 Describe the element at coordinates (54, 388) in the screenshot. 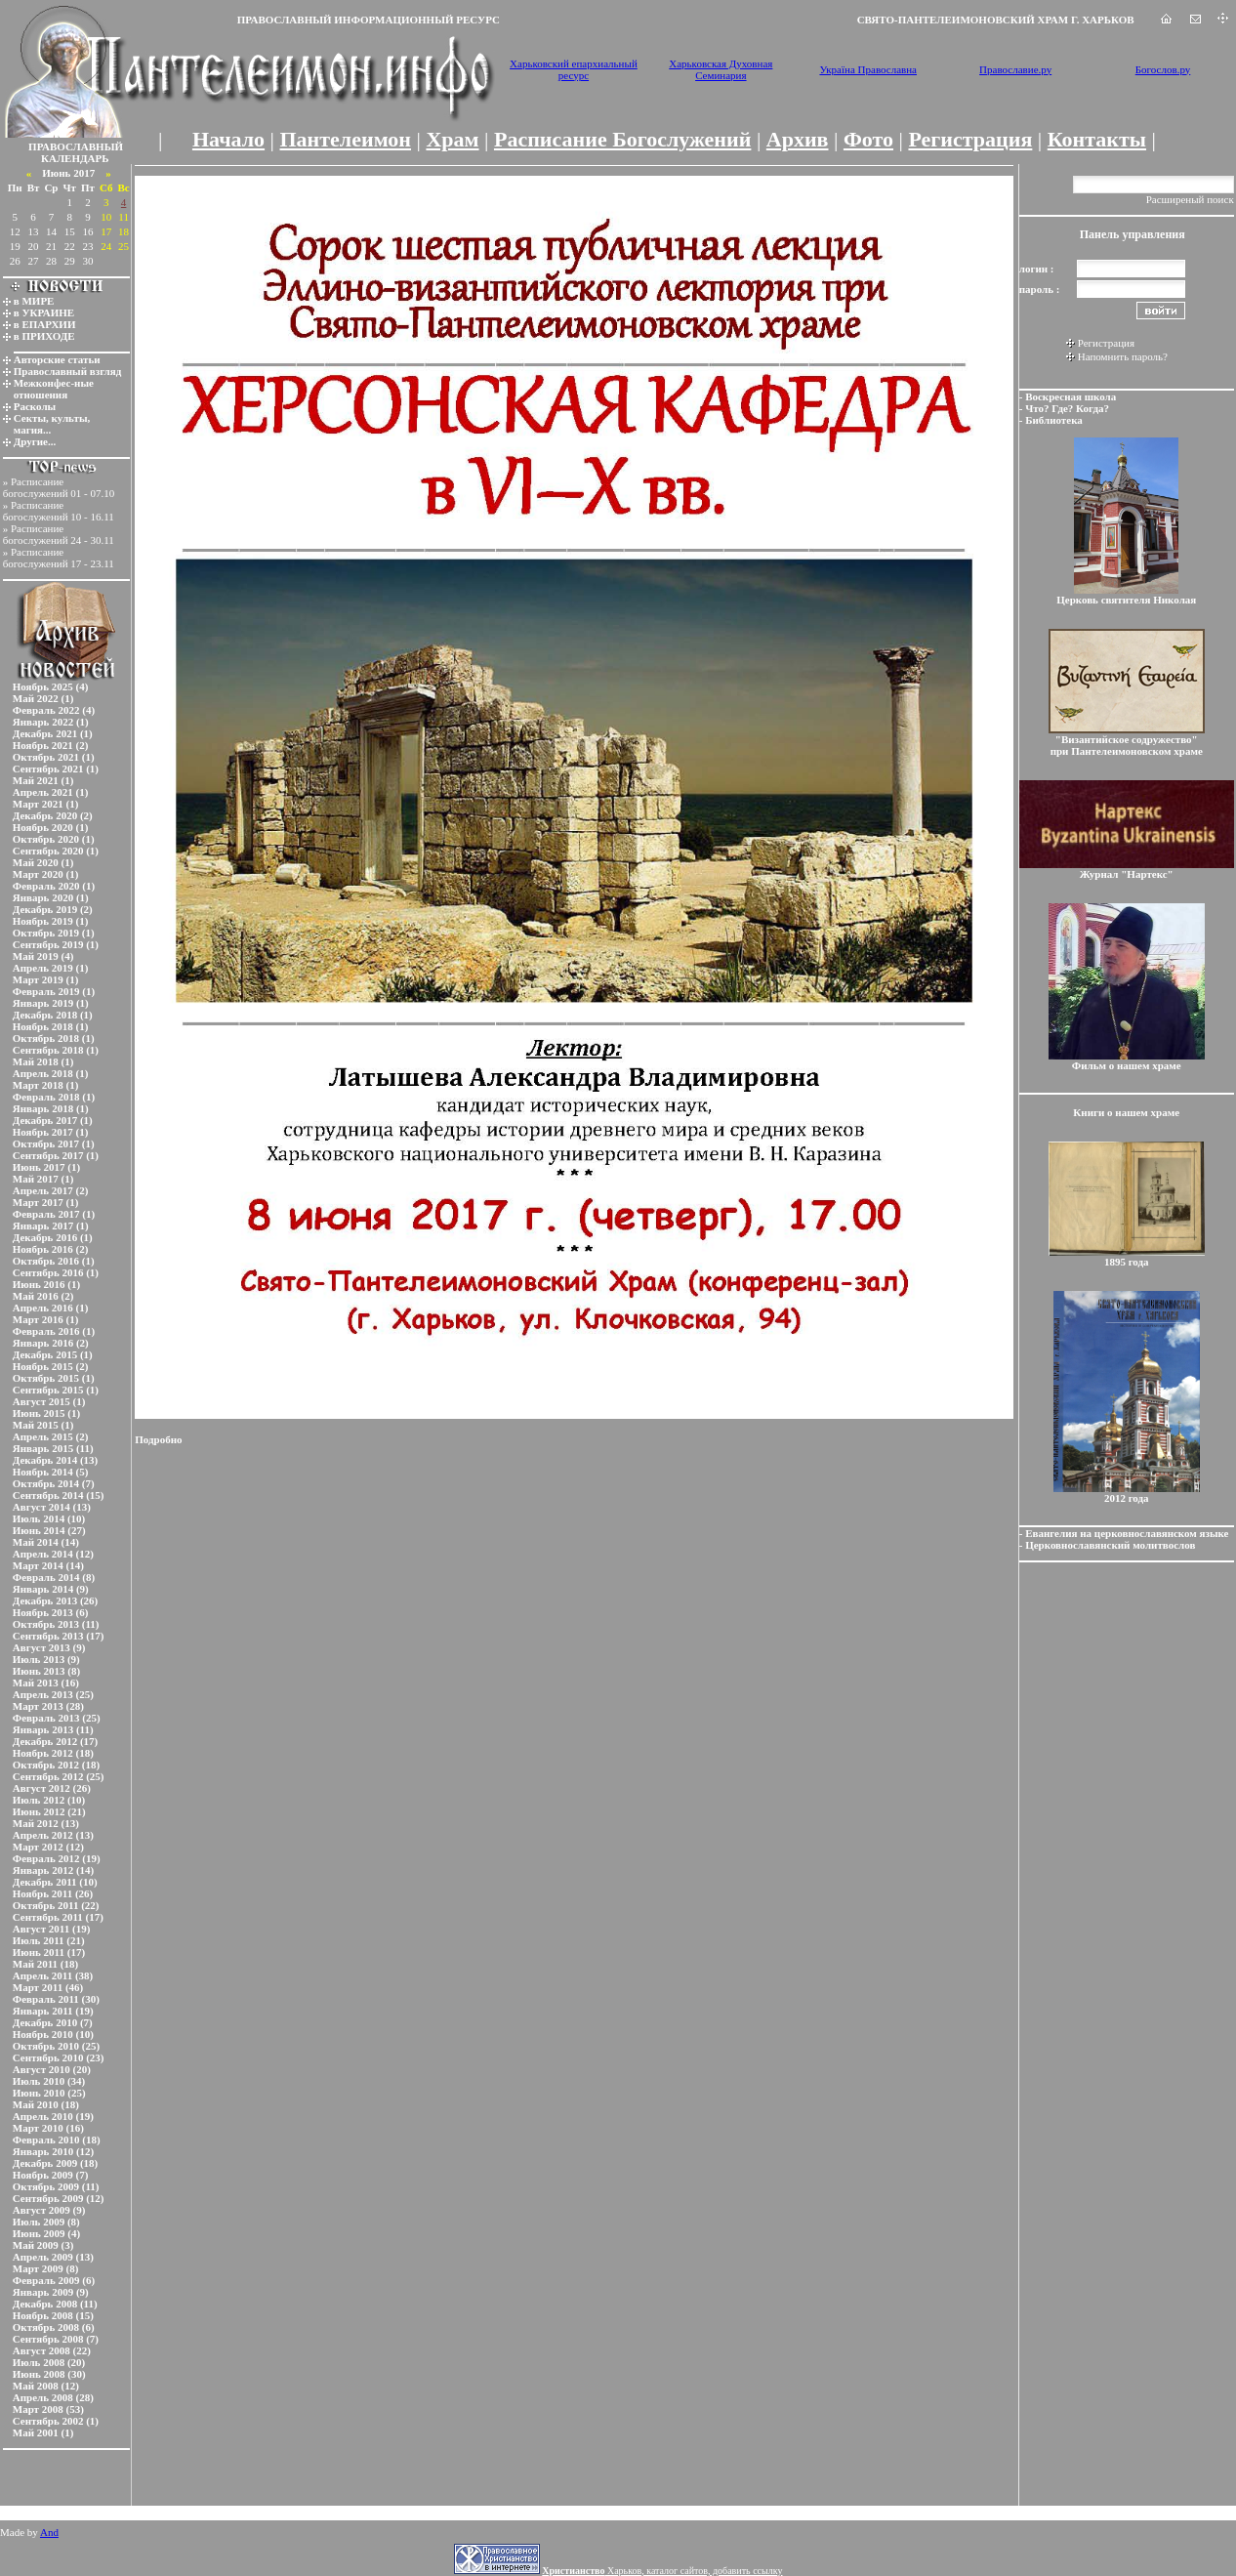

I see `Межконфес-ные отношения` at that location.